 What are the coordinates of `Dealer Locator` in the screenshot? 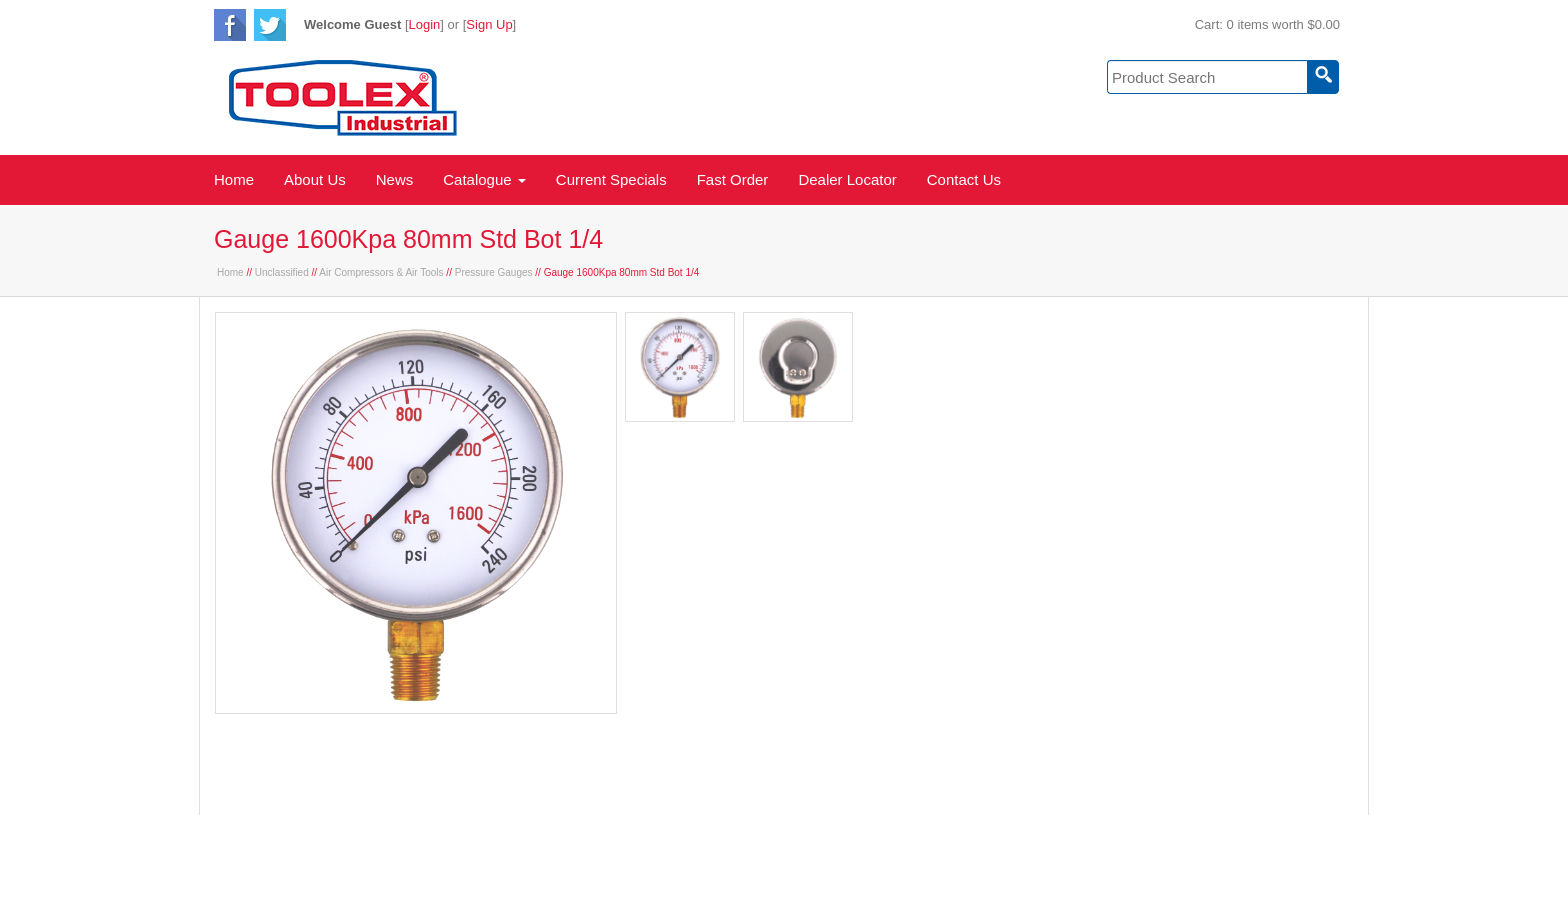 It's located at (847, 179).